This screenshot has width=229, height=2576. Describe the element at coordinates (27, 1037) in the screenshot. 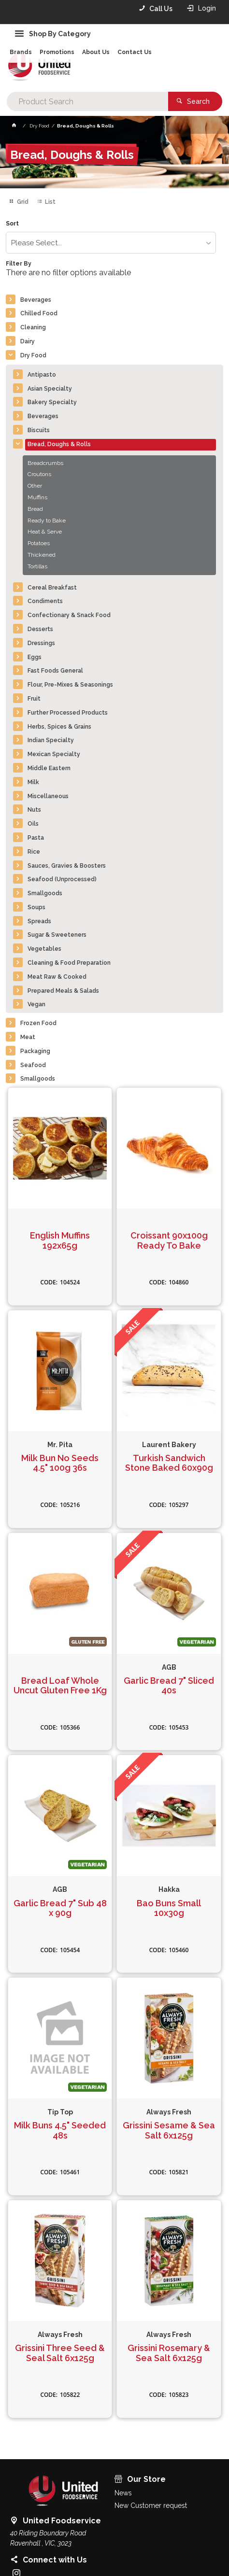

I see `Meat` at that location.